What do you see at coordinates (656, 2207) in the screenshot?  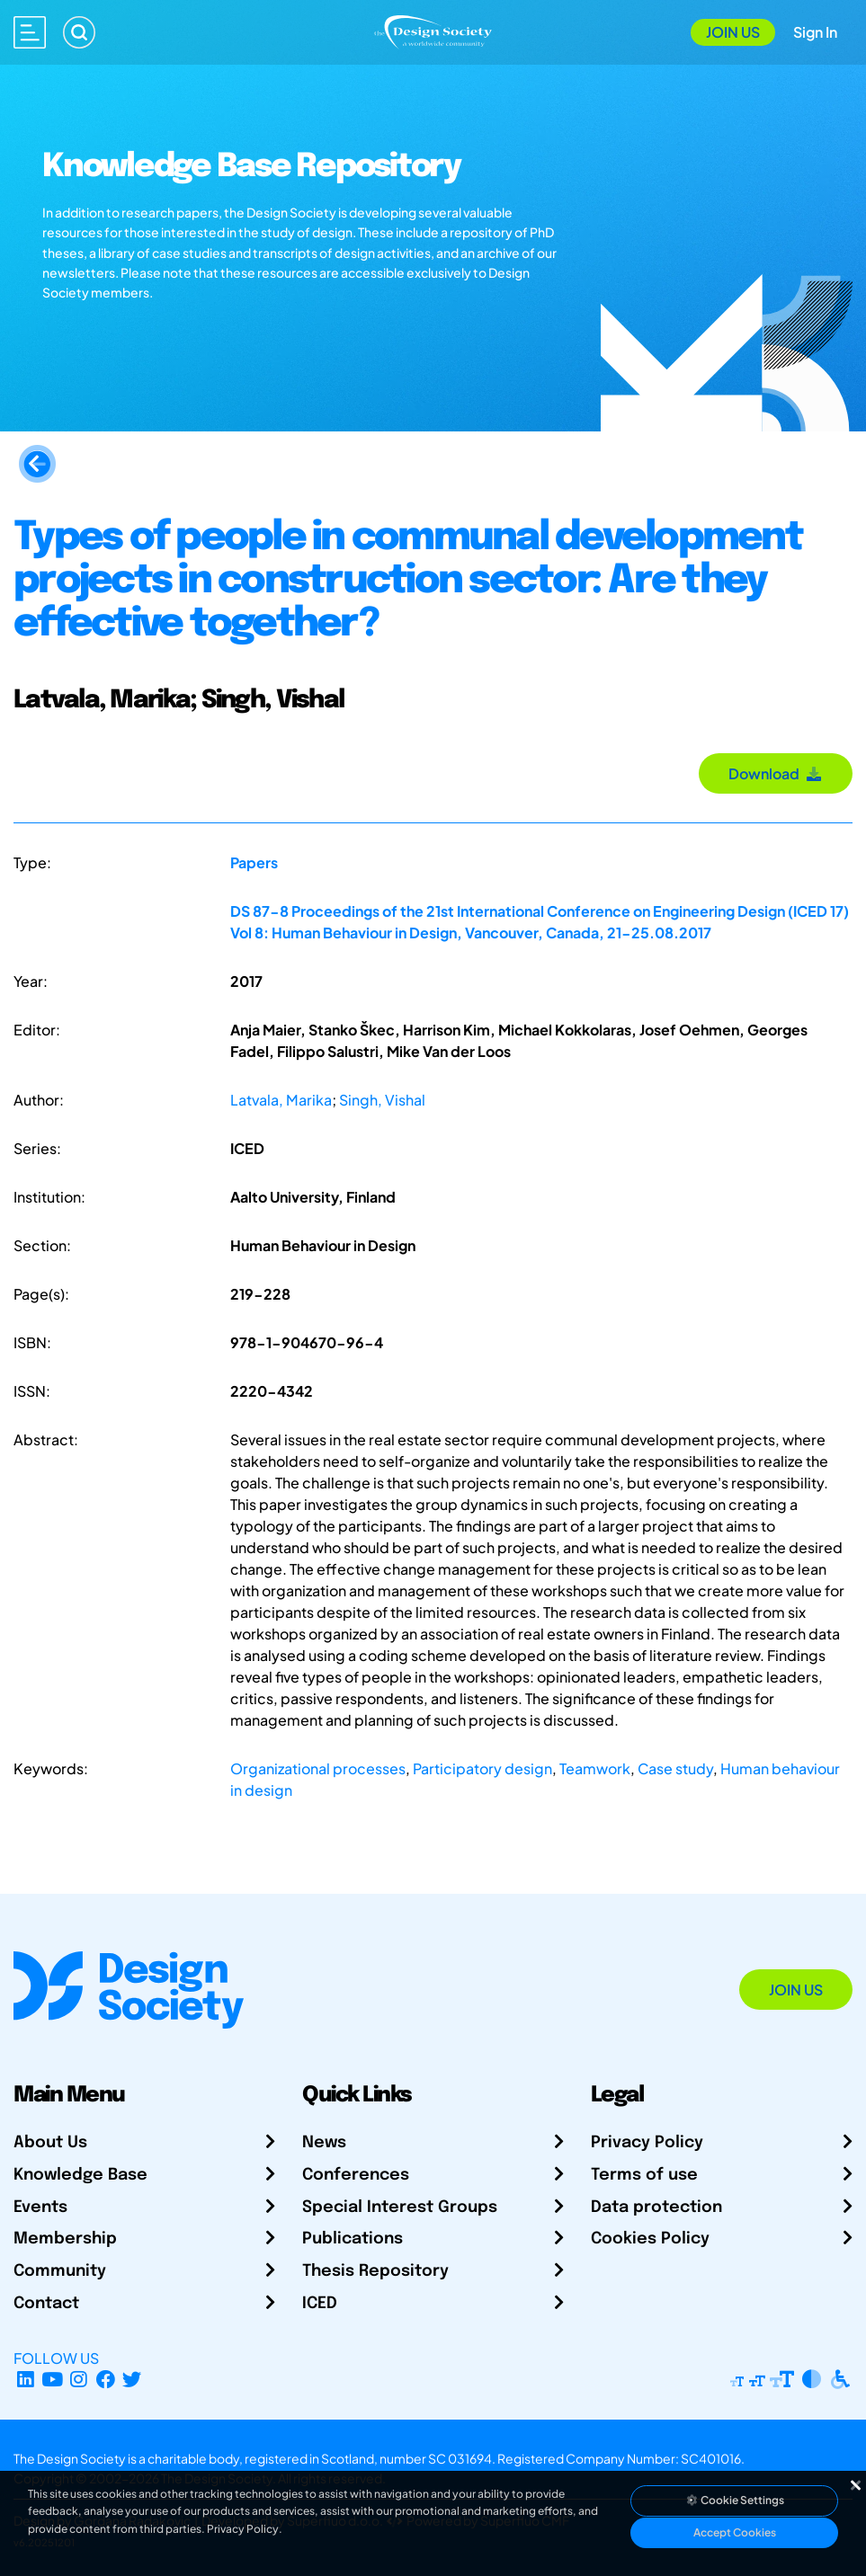 I see `Data protection` at bounding box center [656, 2207].